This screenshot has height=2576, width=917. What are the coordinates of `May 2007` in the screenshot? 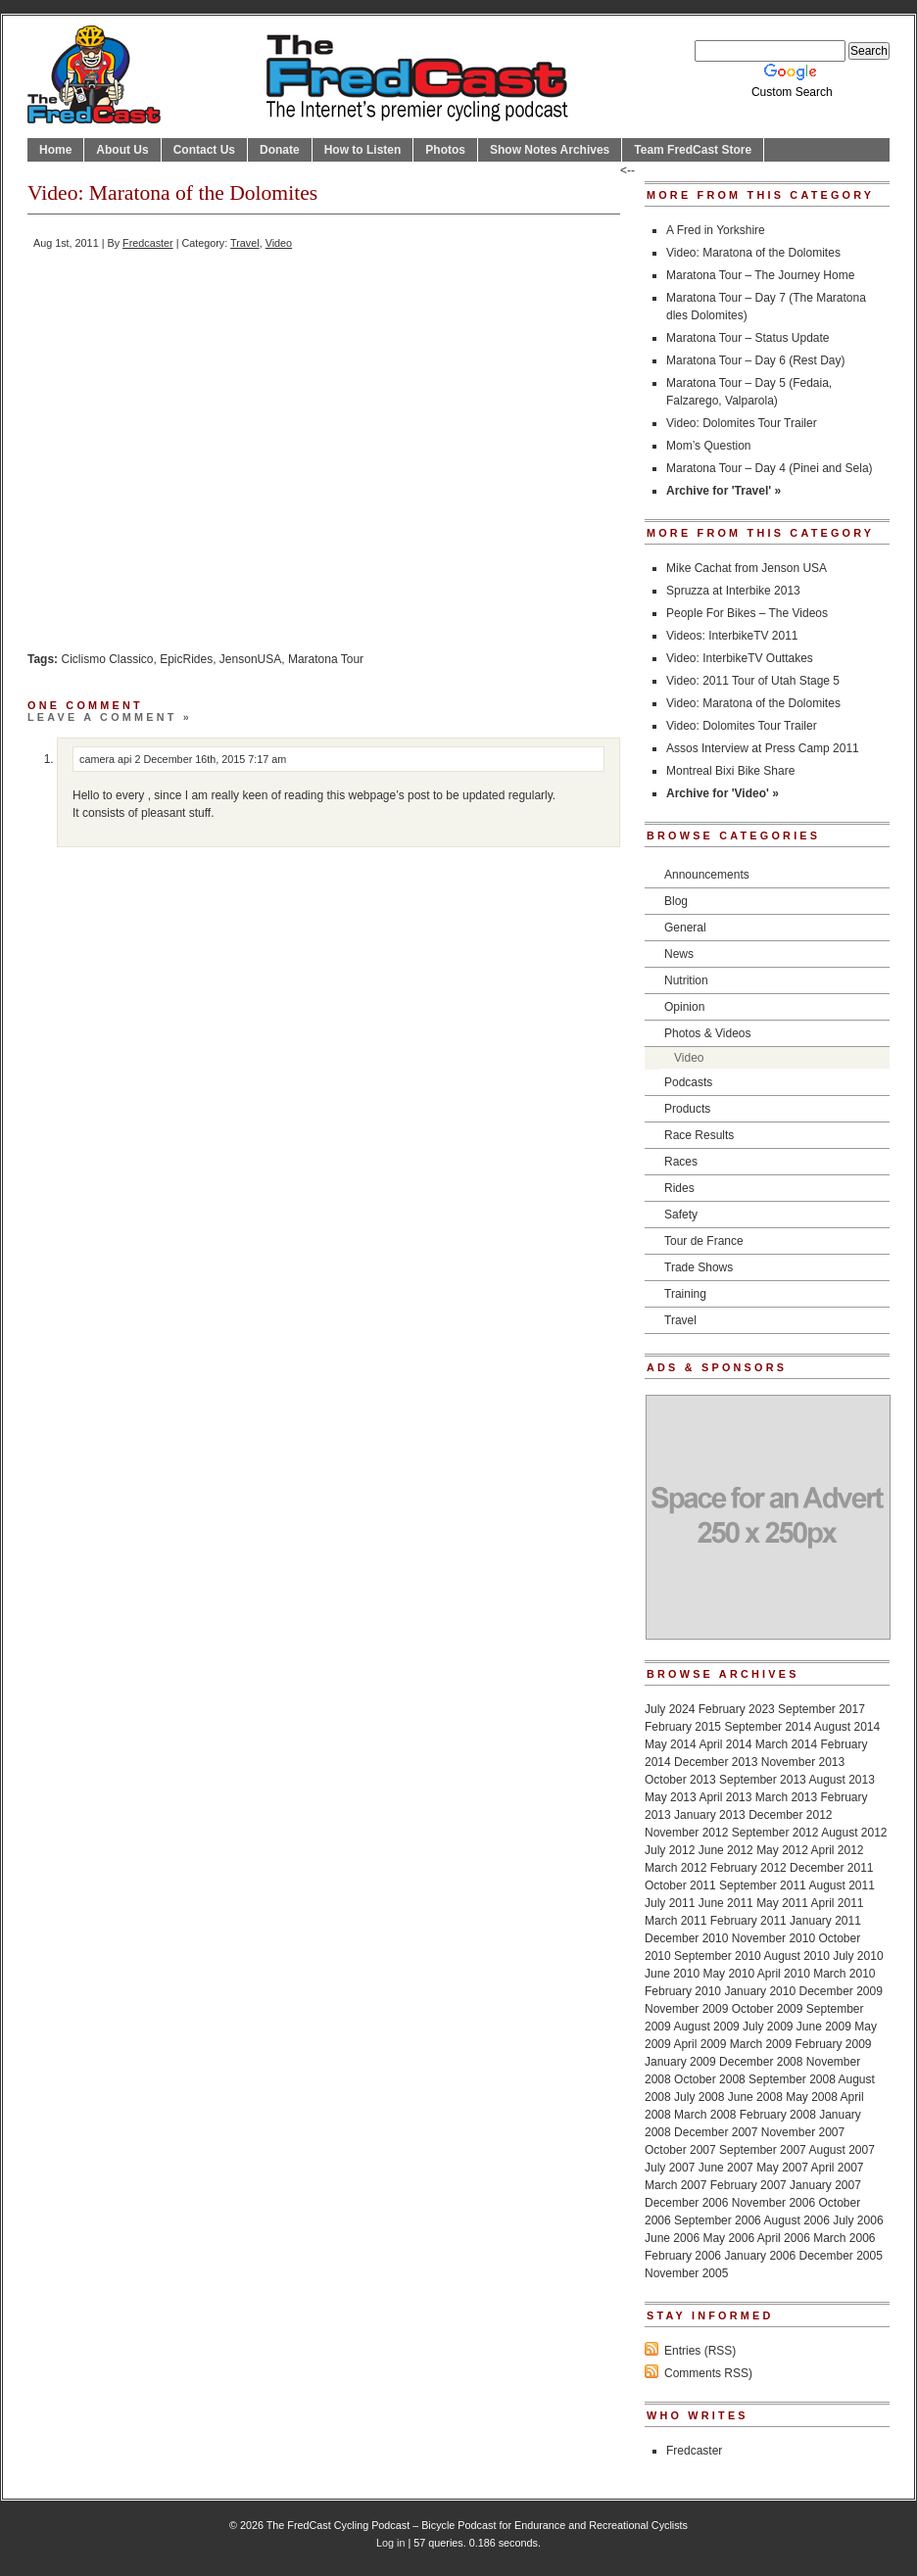 It's located at (782, 2167).